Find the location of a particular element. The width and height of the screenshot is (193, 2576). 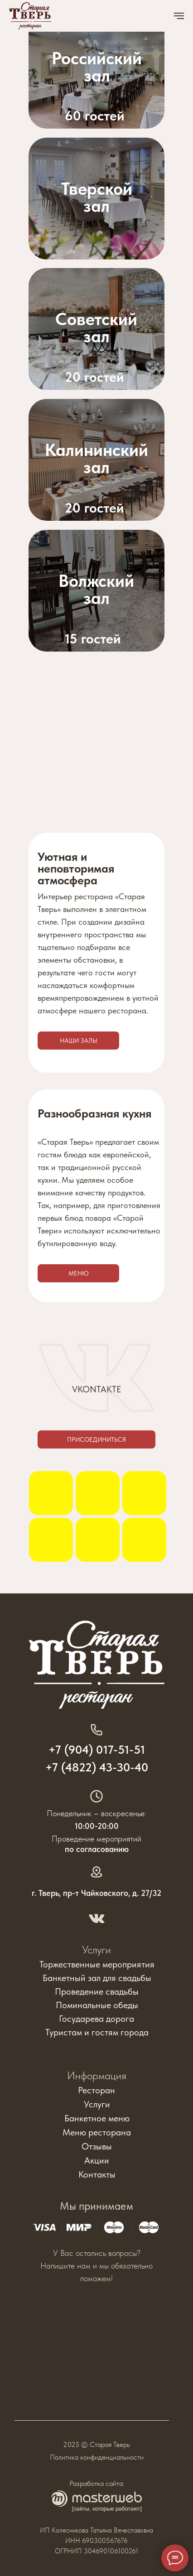

Торжественные мероприятия is located at coordinates (96, 1964).